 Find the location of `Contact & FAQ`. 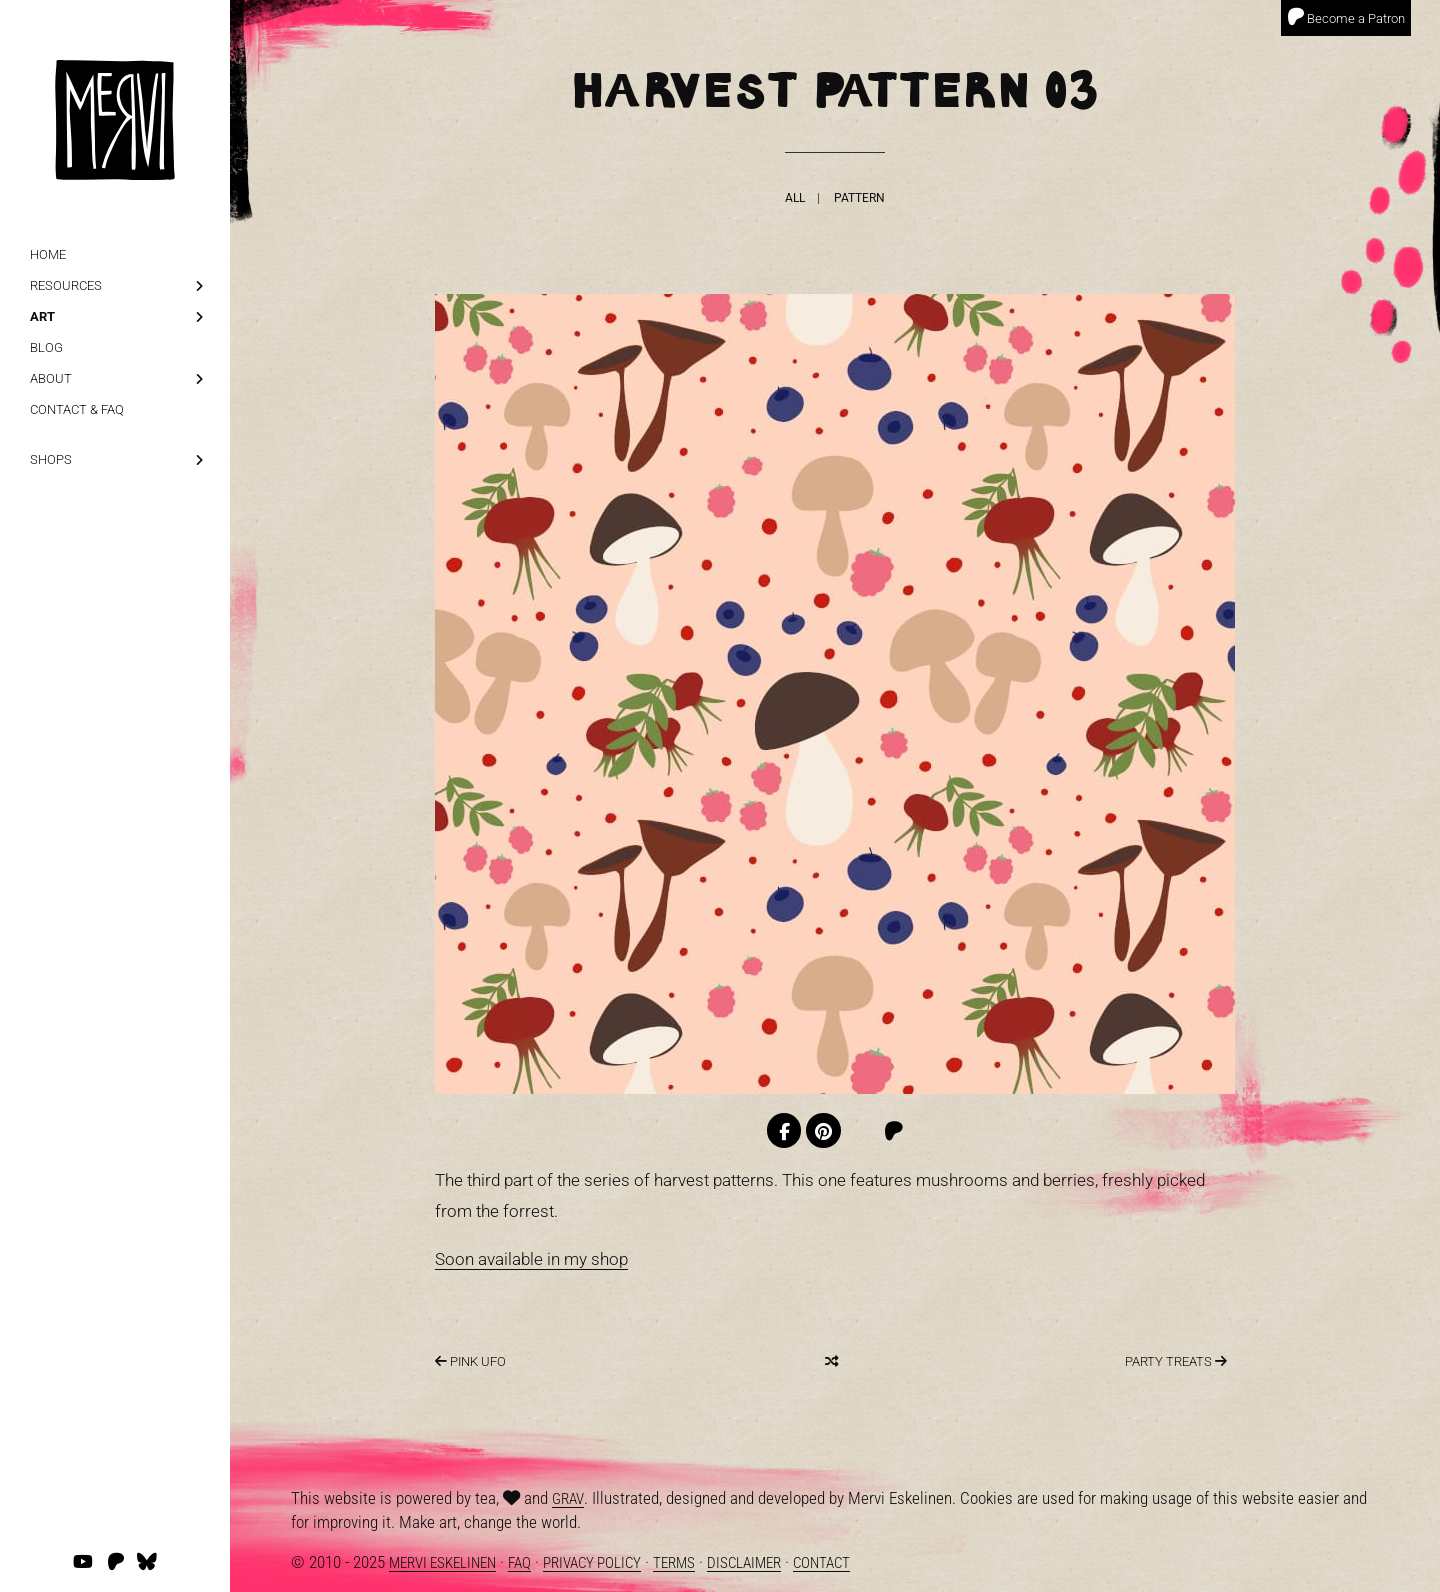

Contact & FAQ is located at coordinates (77, 409).